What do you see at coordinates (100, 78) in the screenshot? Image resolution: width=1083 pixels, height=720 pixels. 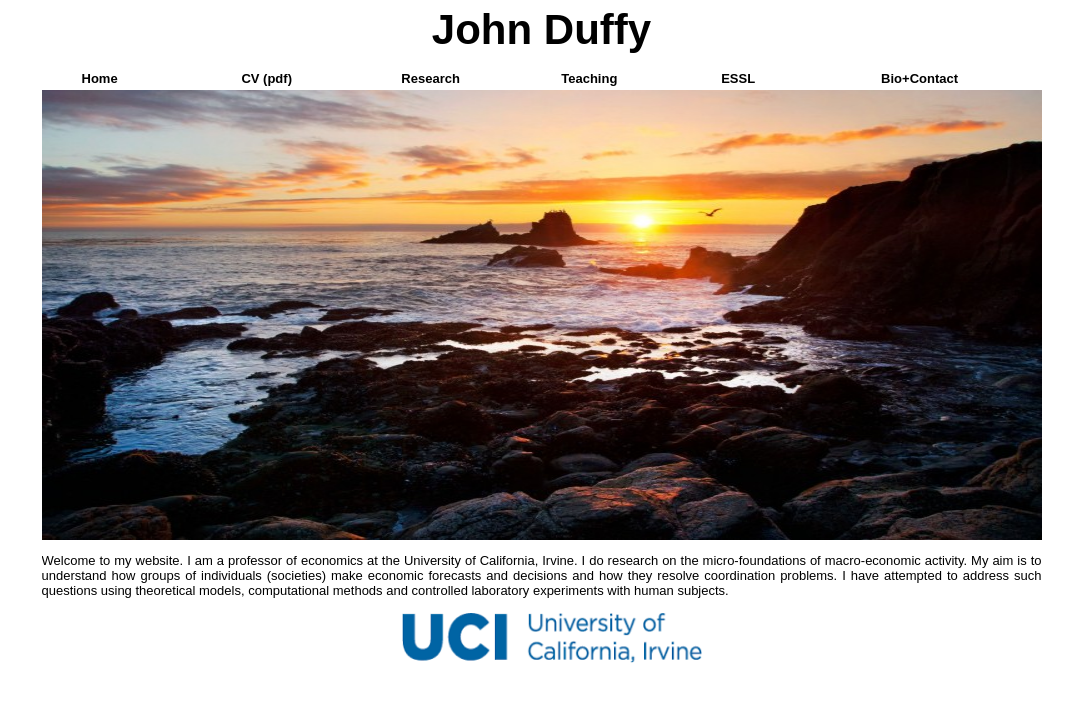 I see `Home` at bounding box center [100, 78].